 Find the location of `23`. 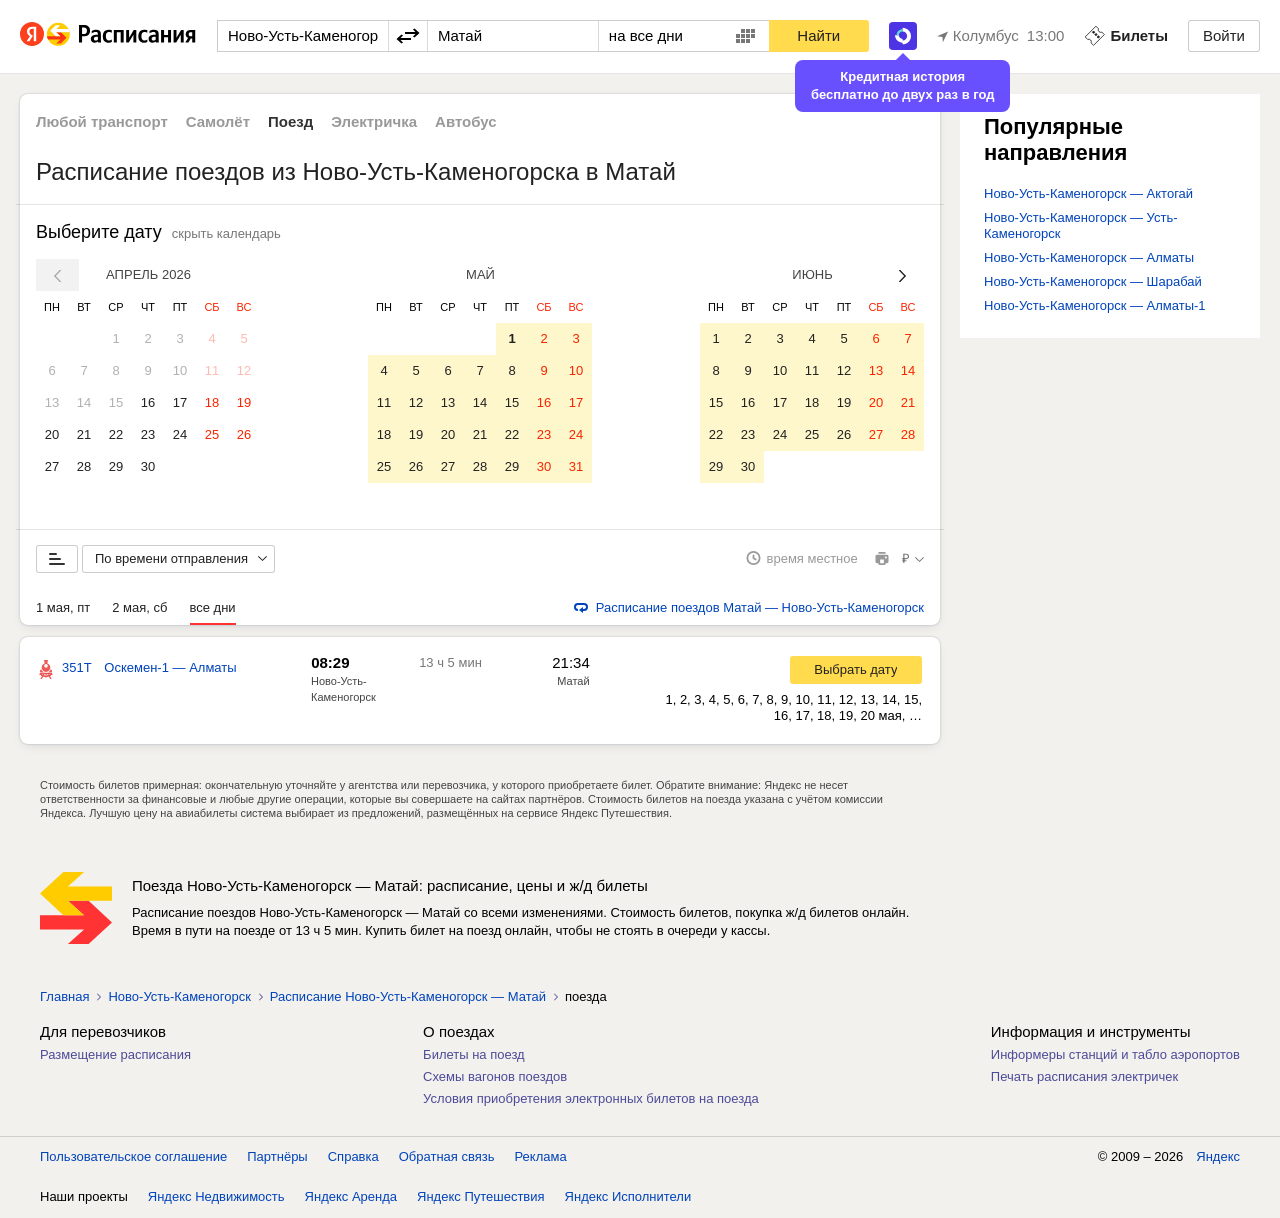

23 is located at coordinates (148, 434).